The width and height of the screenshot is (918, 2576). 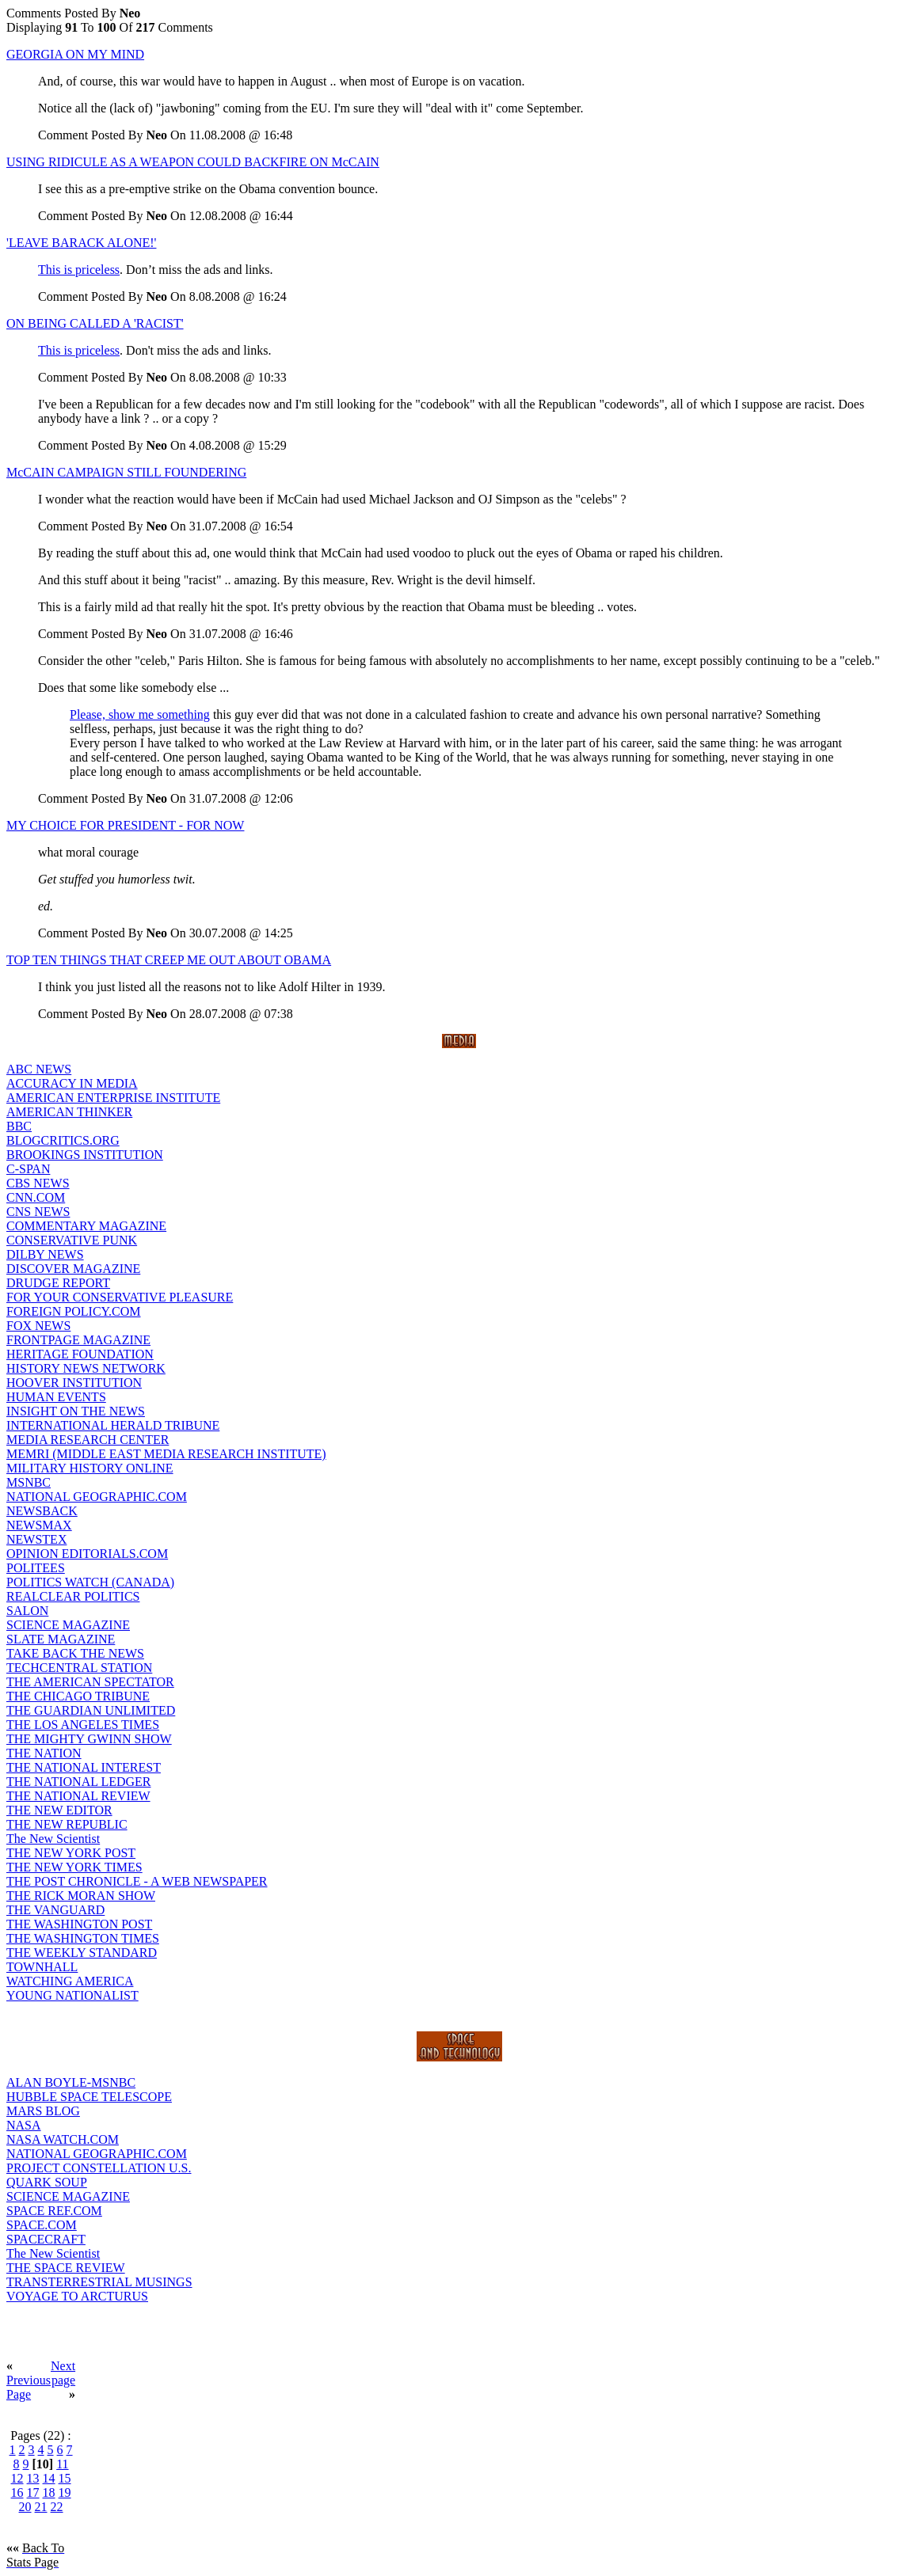 I want to click on ALAN BOYLE-MSNBC, so click(x=70, y=2082).